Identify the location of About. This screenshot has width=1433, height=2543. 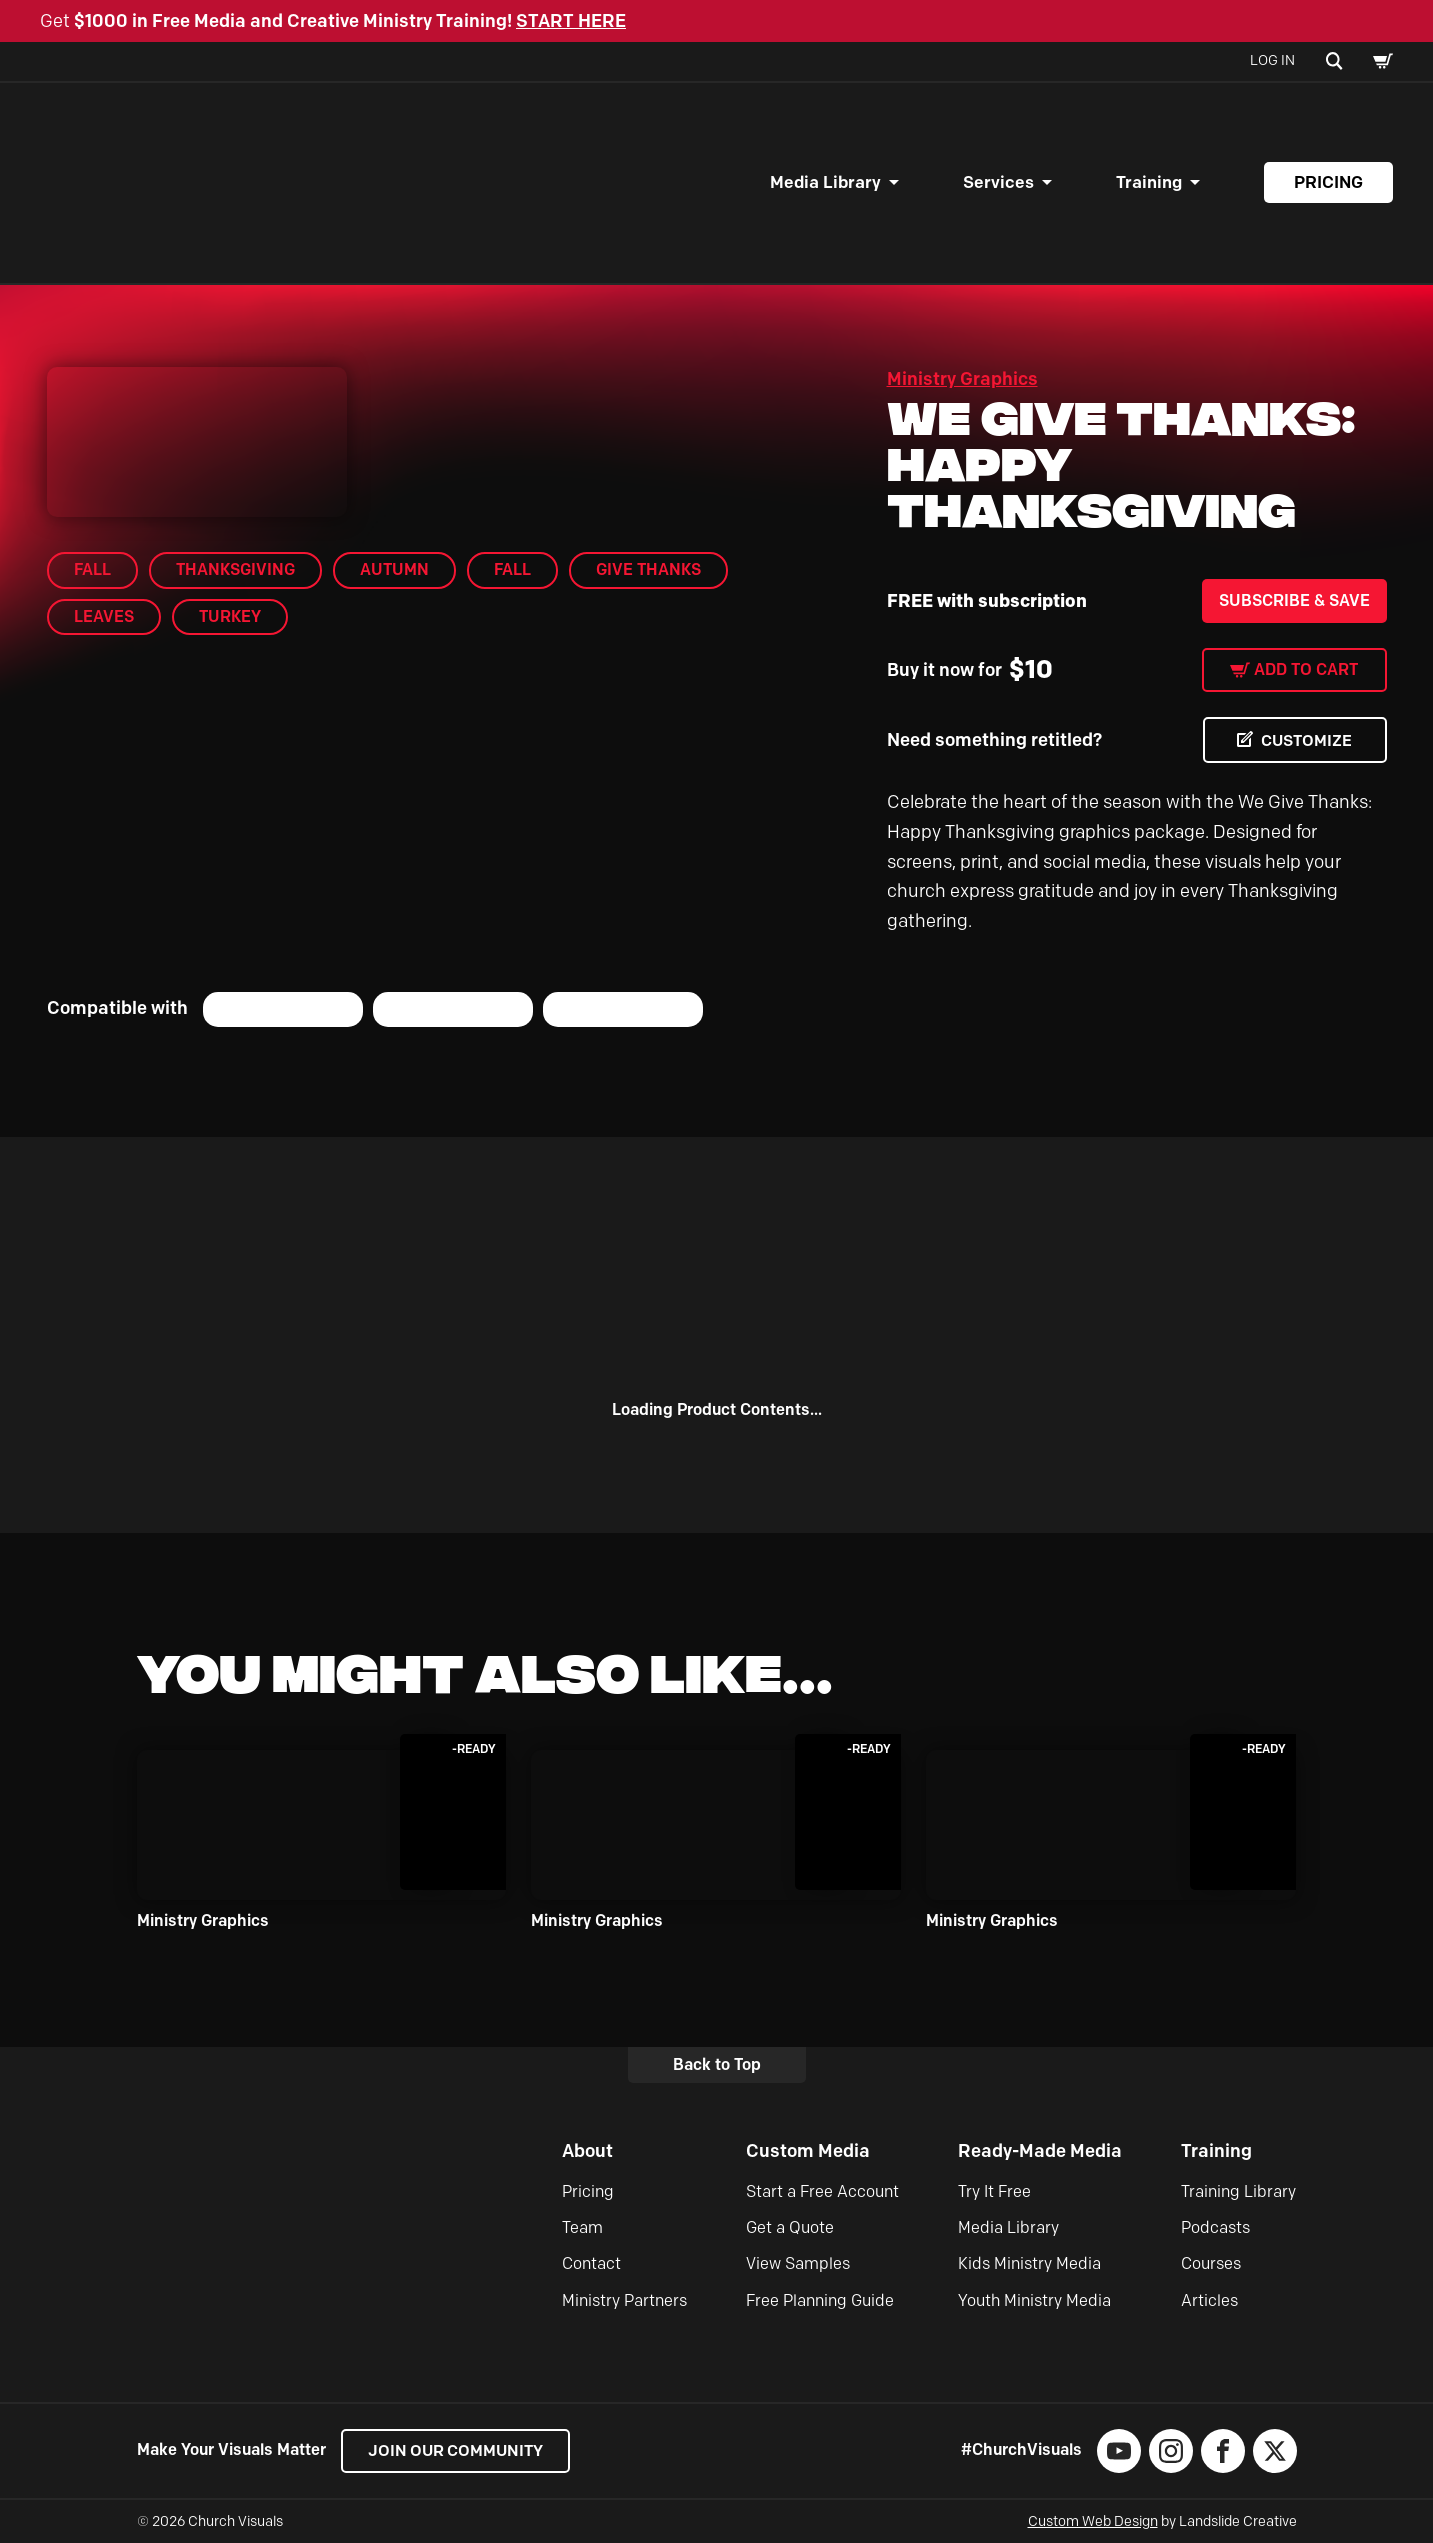
(587, 2151).